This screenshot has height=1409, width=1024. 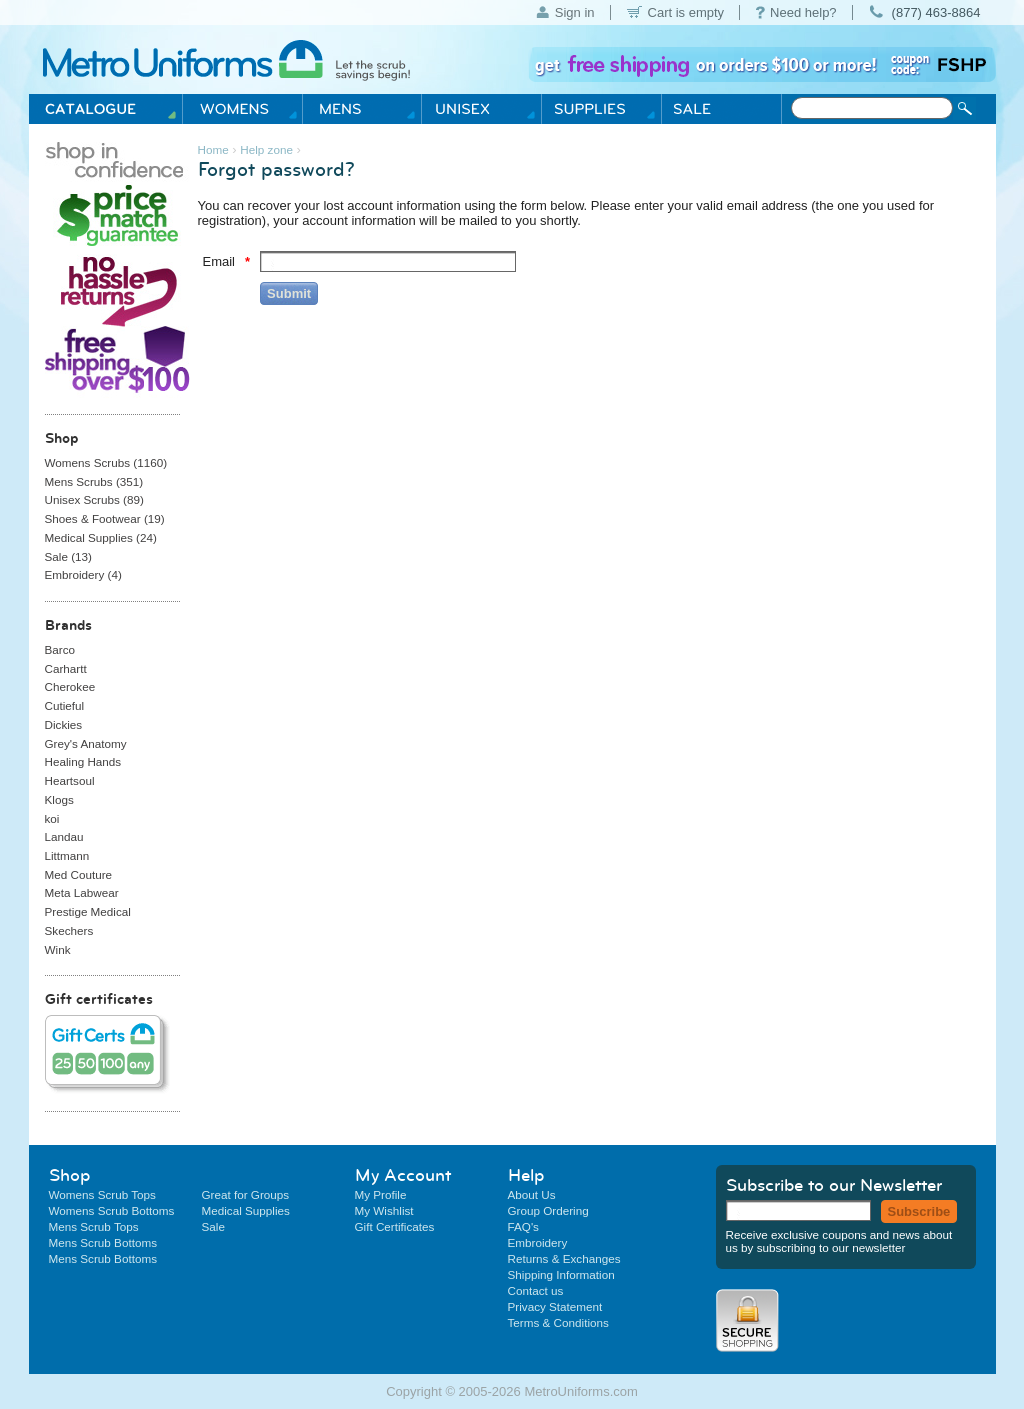 I want to click on Dickies, so click(x=64, y=724).